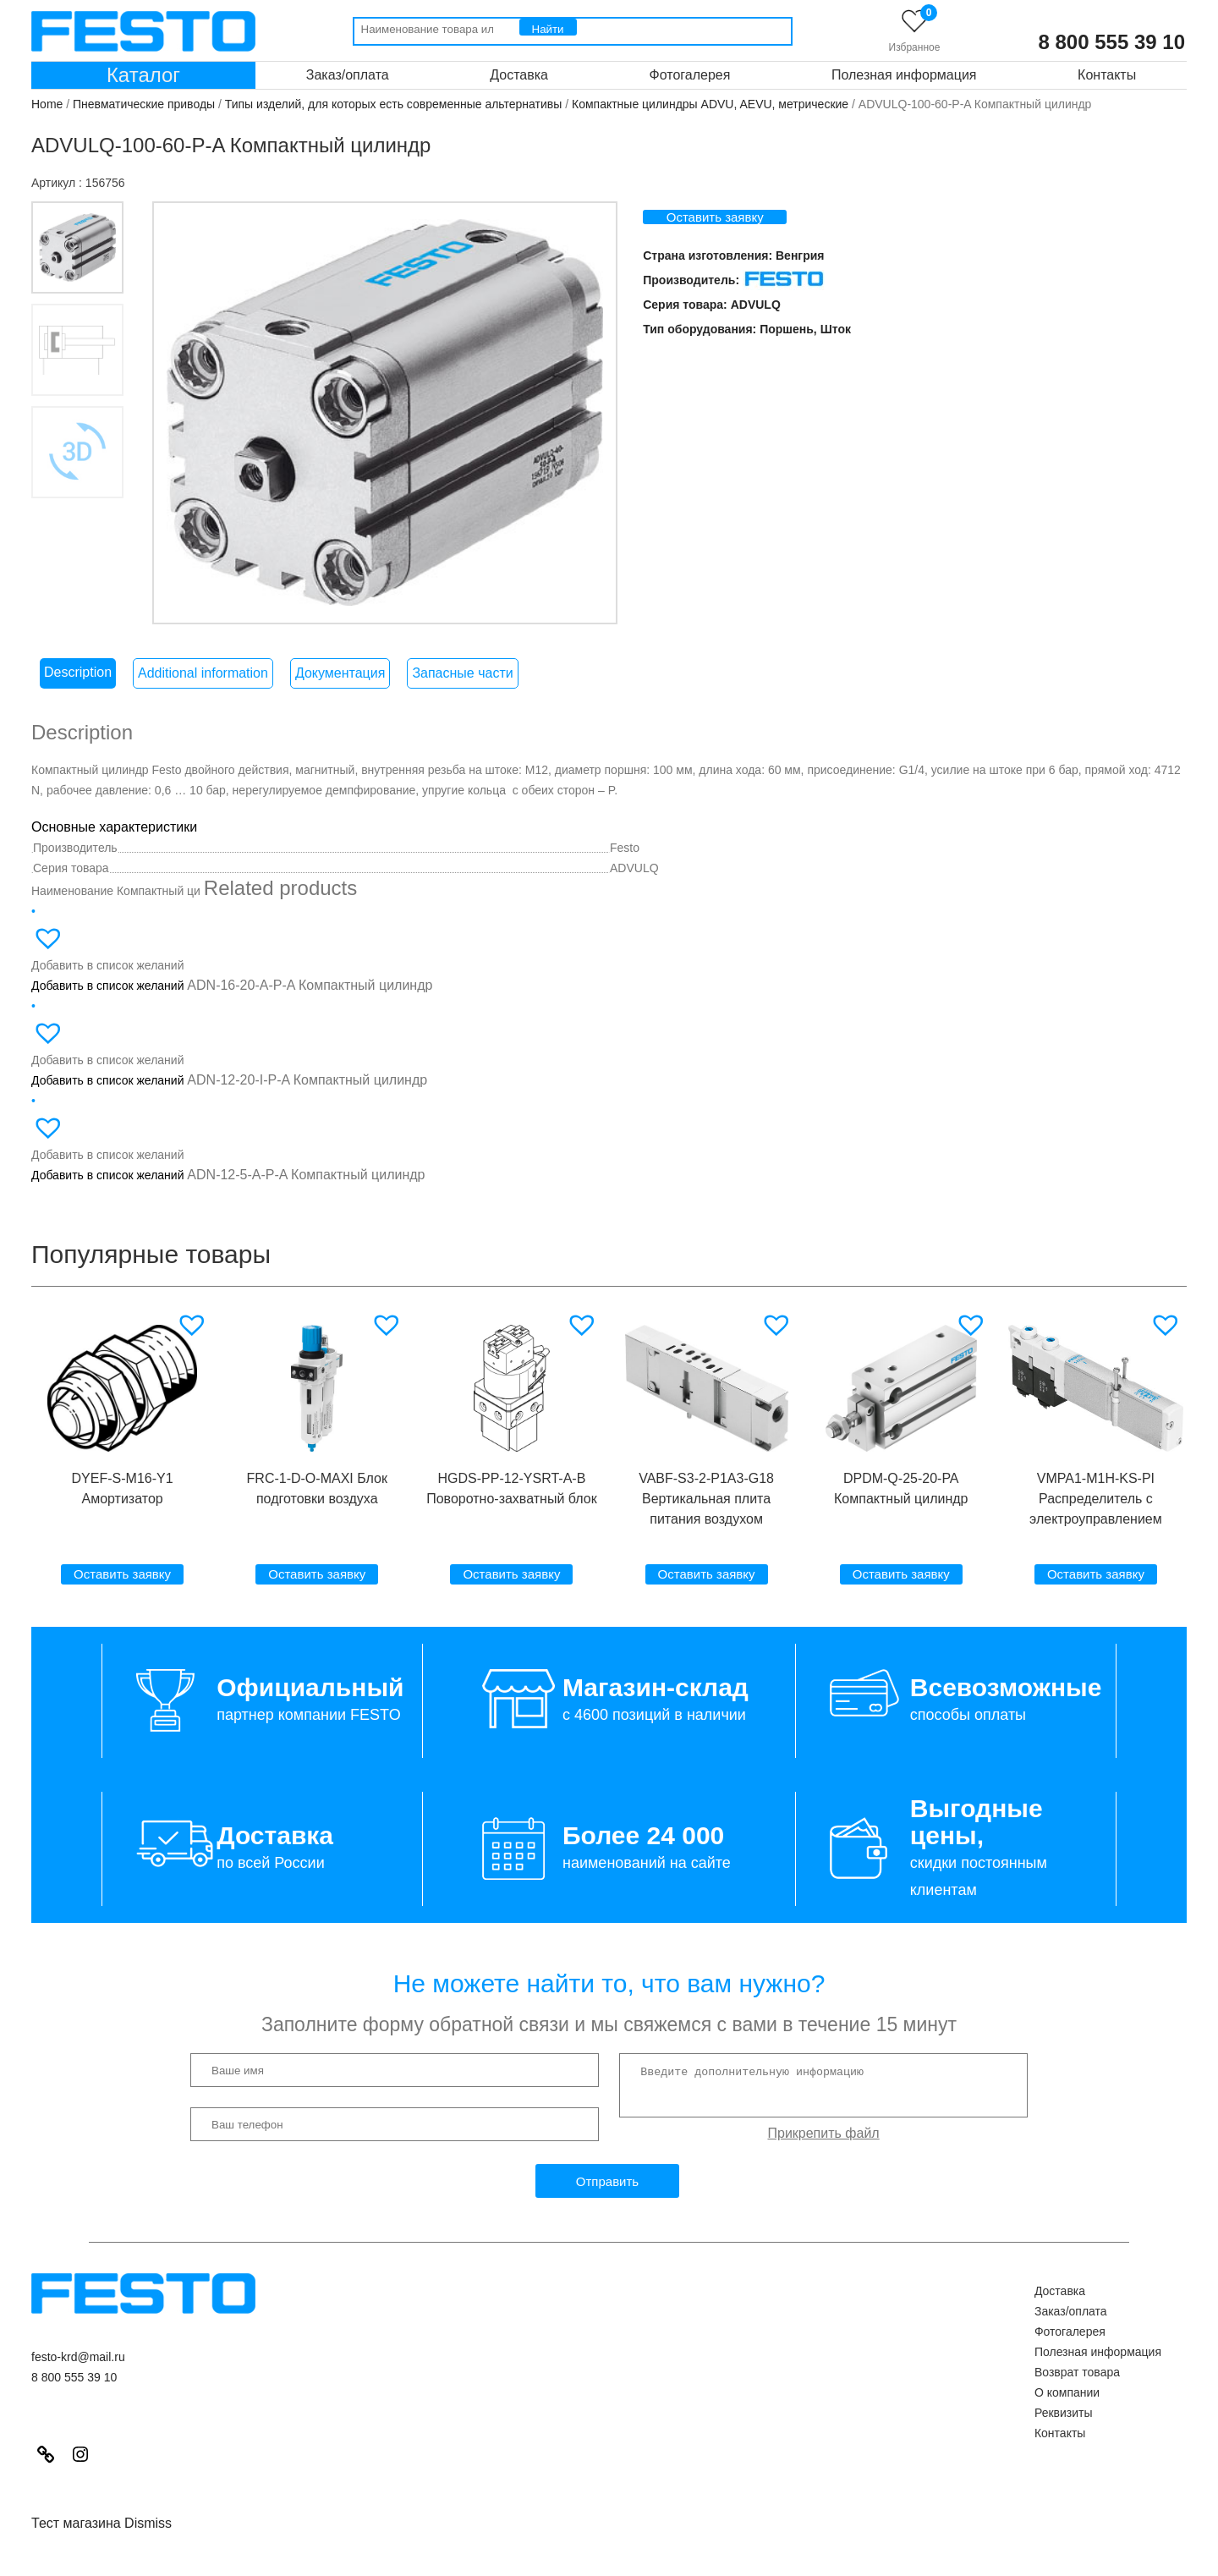 This screenshot has width=1218, height=2576. Describe the element at coordinates (624, 876) in the screenshot. I see `Festo` at that location.